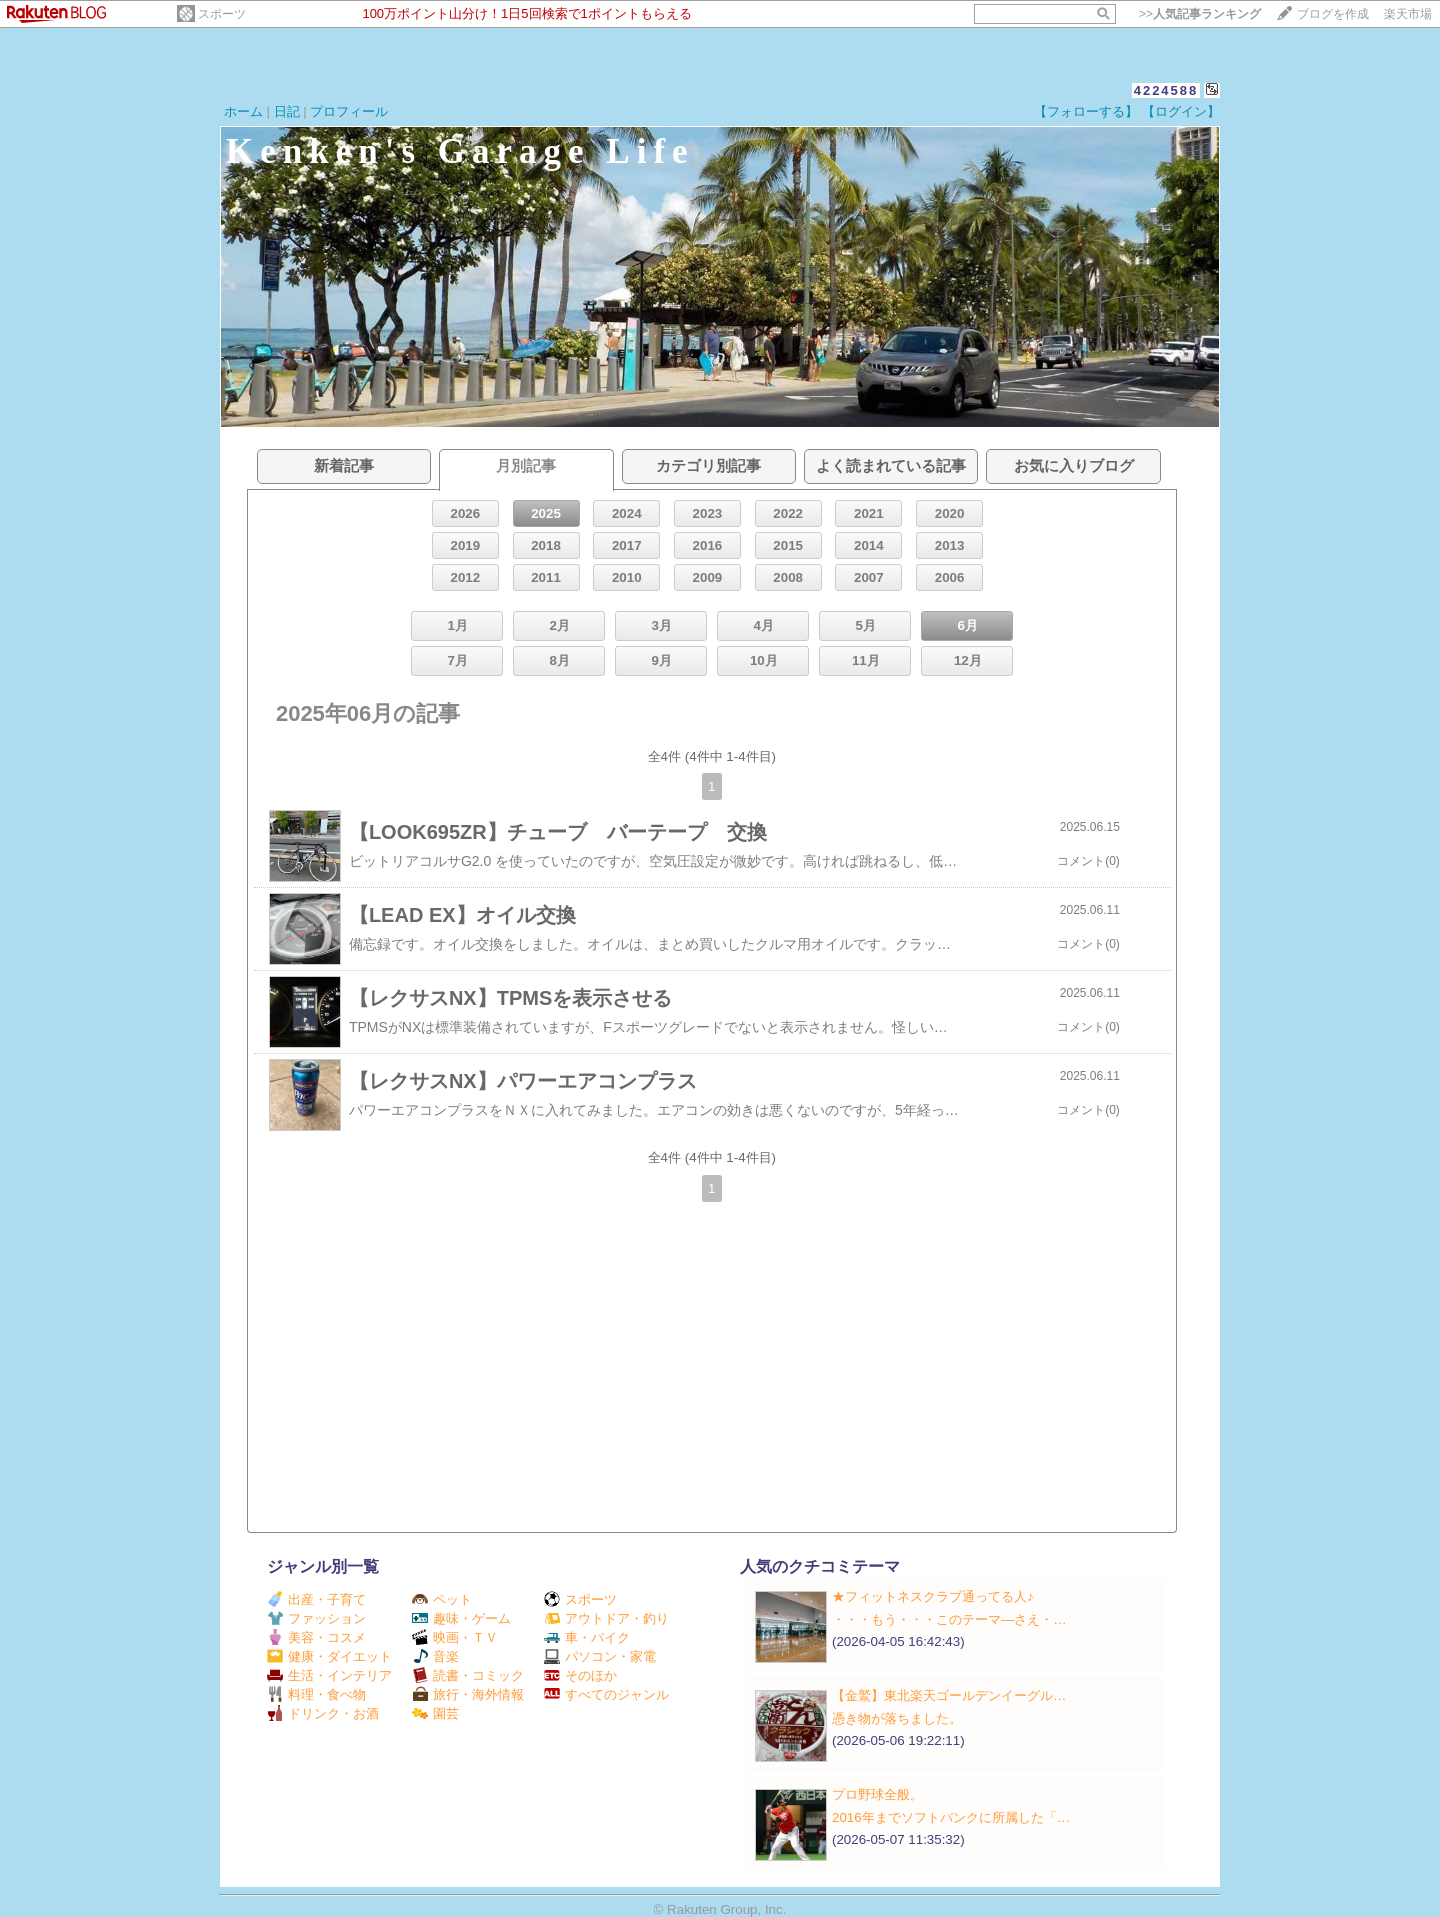  Describe the element at coordinates (435, 1656) in the screenshot. I see `音楽` at that location.